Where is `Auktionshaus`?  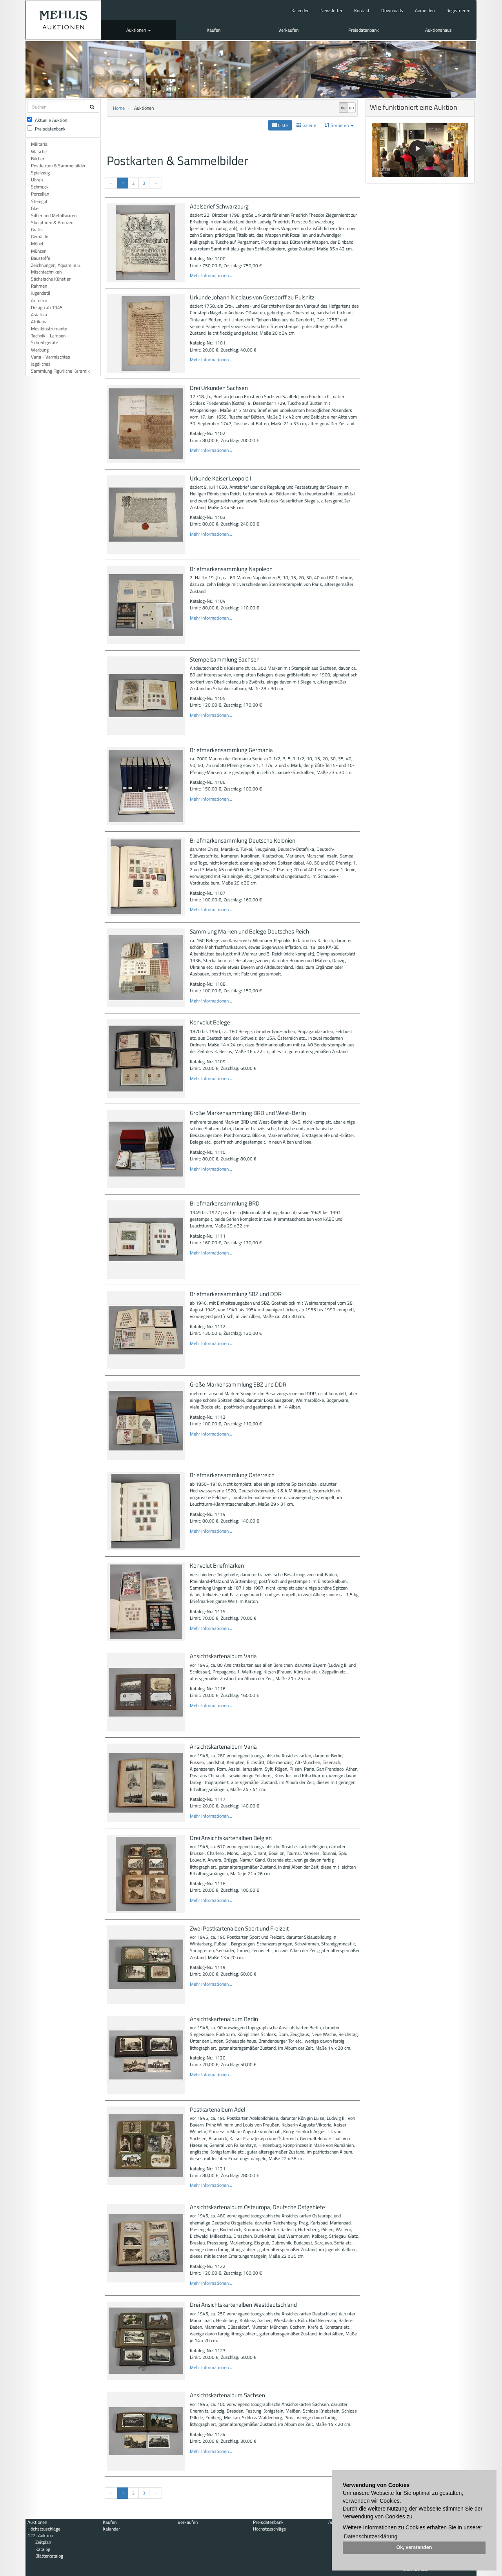 Auktionshaus is located at coordinates (438, 30).